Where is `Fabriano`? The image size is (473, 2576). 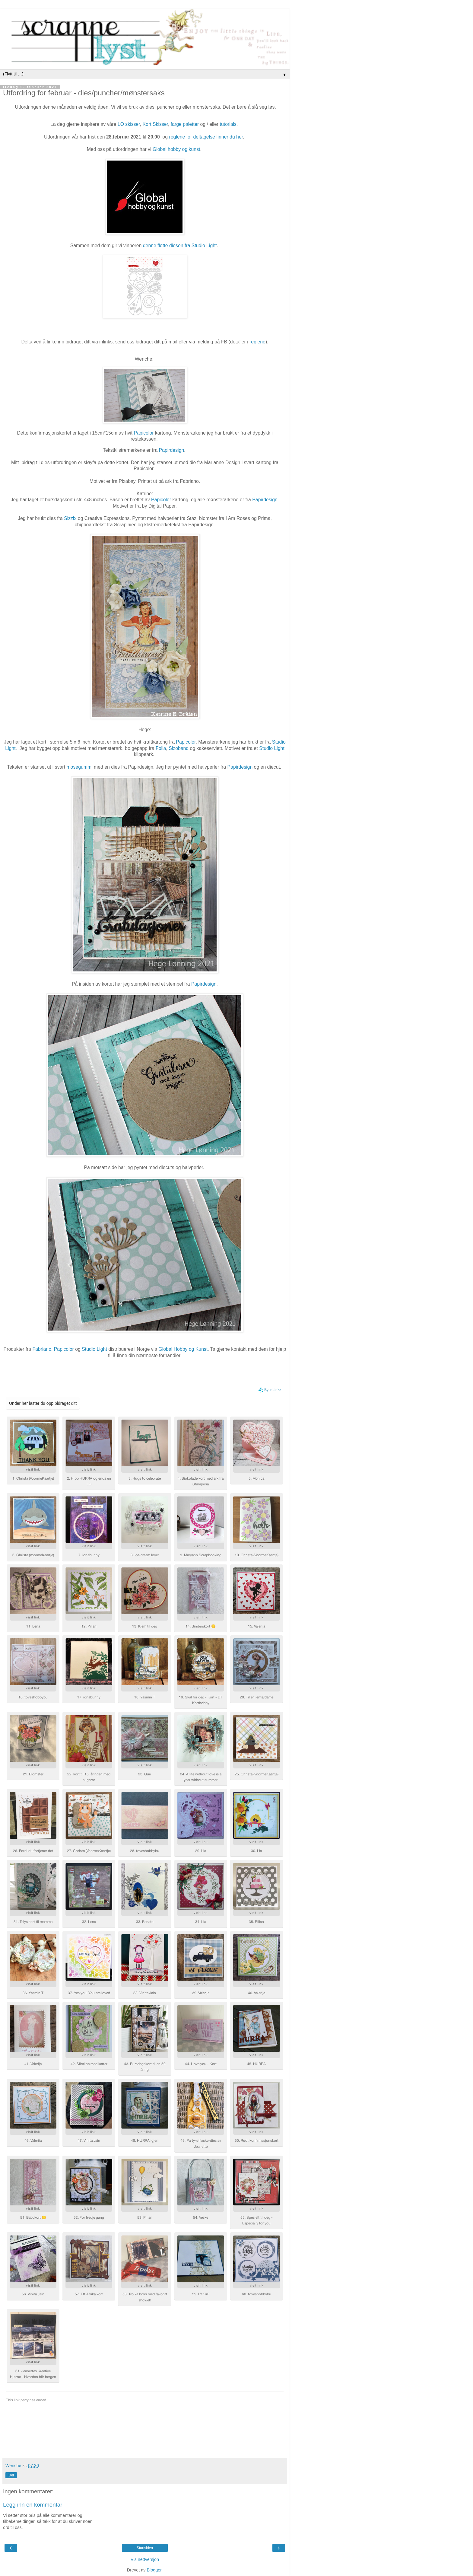 Fabriano is located at coordinates (42, 1349).